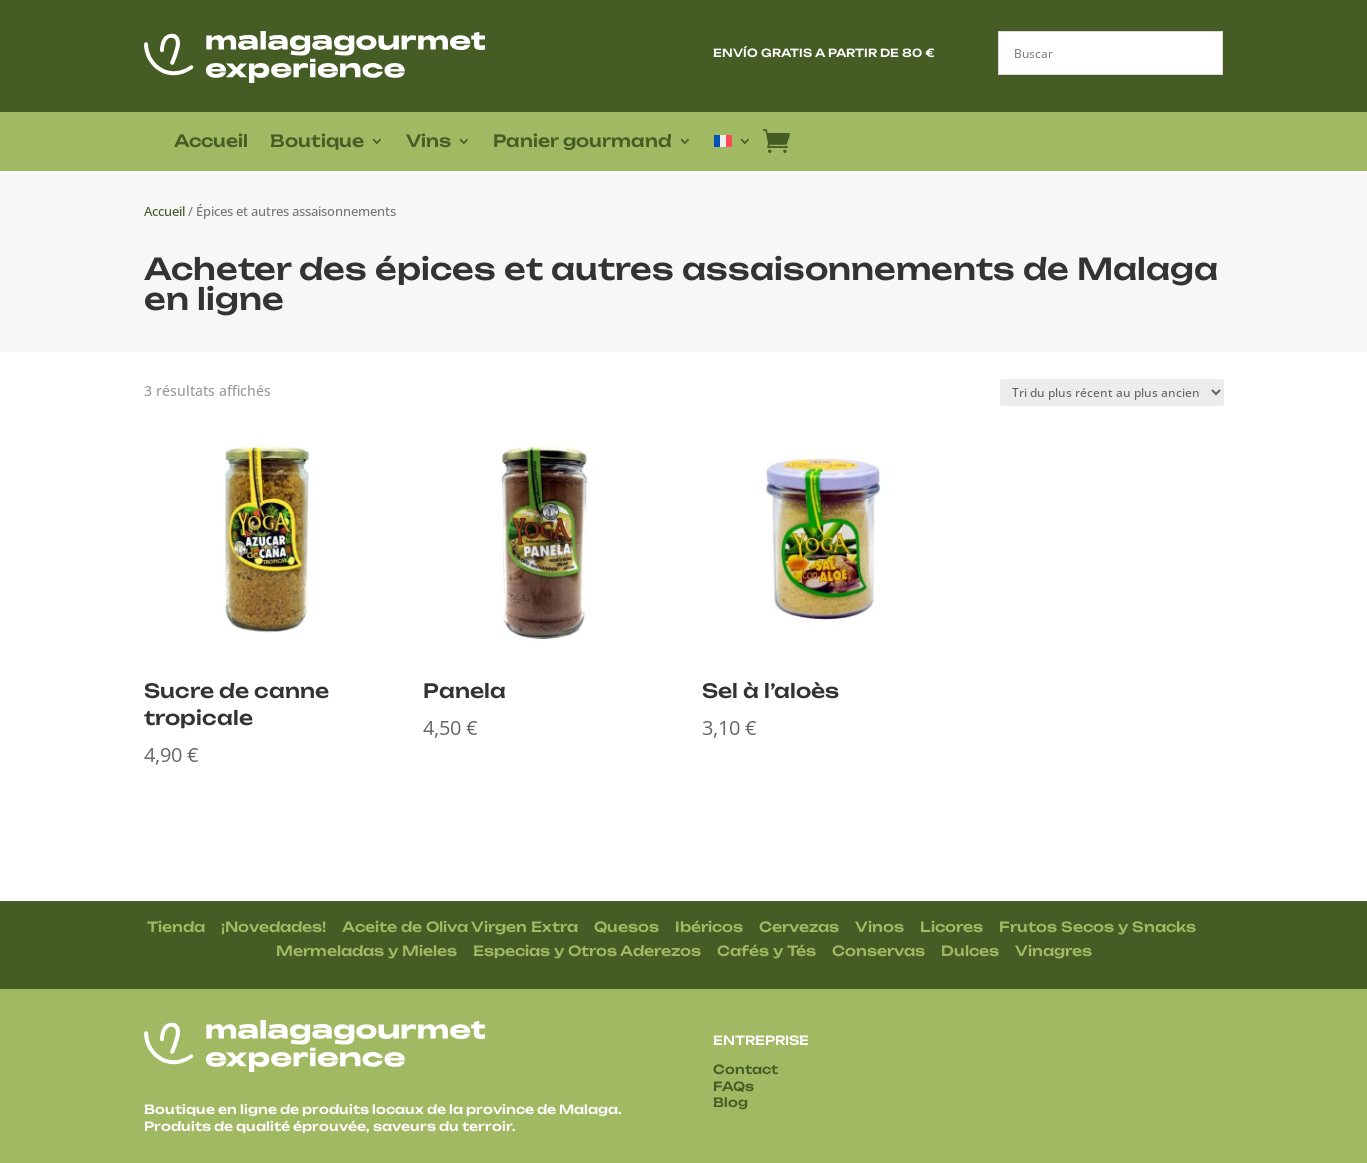 Image resolution: width=1367 pixels, height=1163 pixels. What do you see at coordinates (766, 950) in the screenshot?
I see `Cafés y Tés` at bounding box center [766, 950].